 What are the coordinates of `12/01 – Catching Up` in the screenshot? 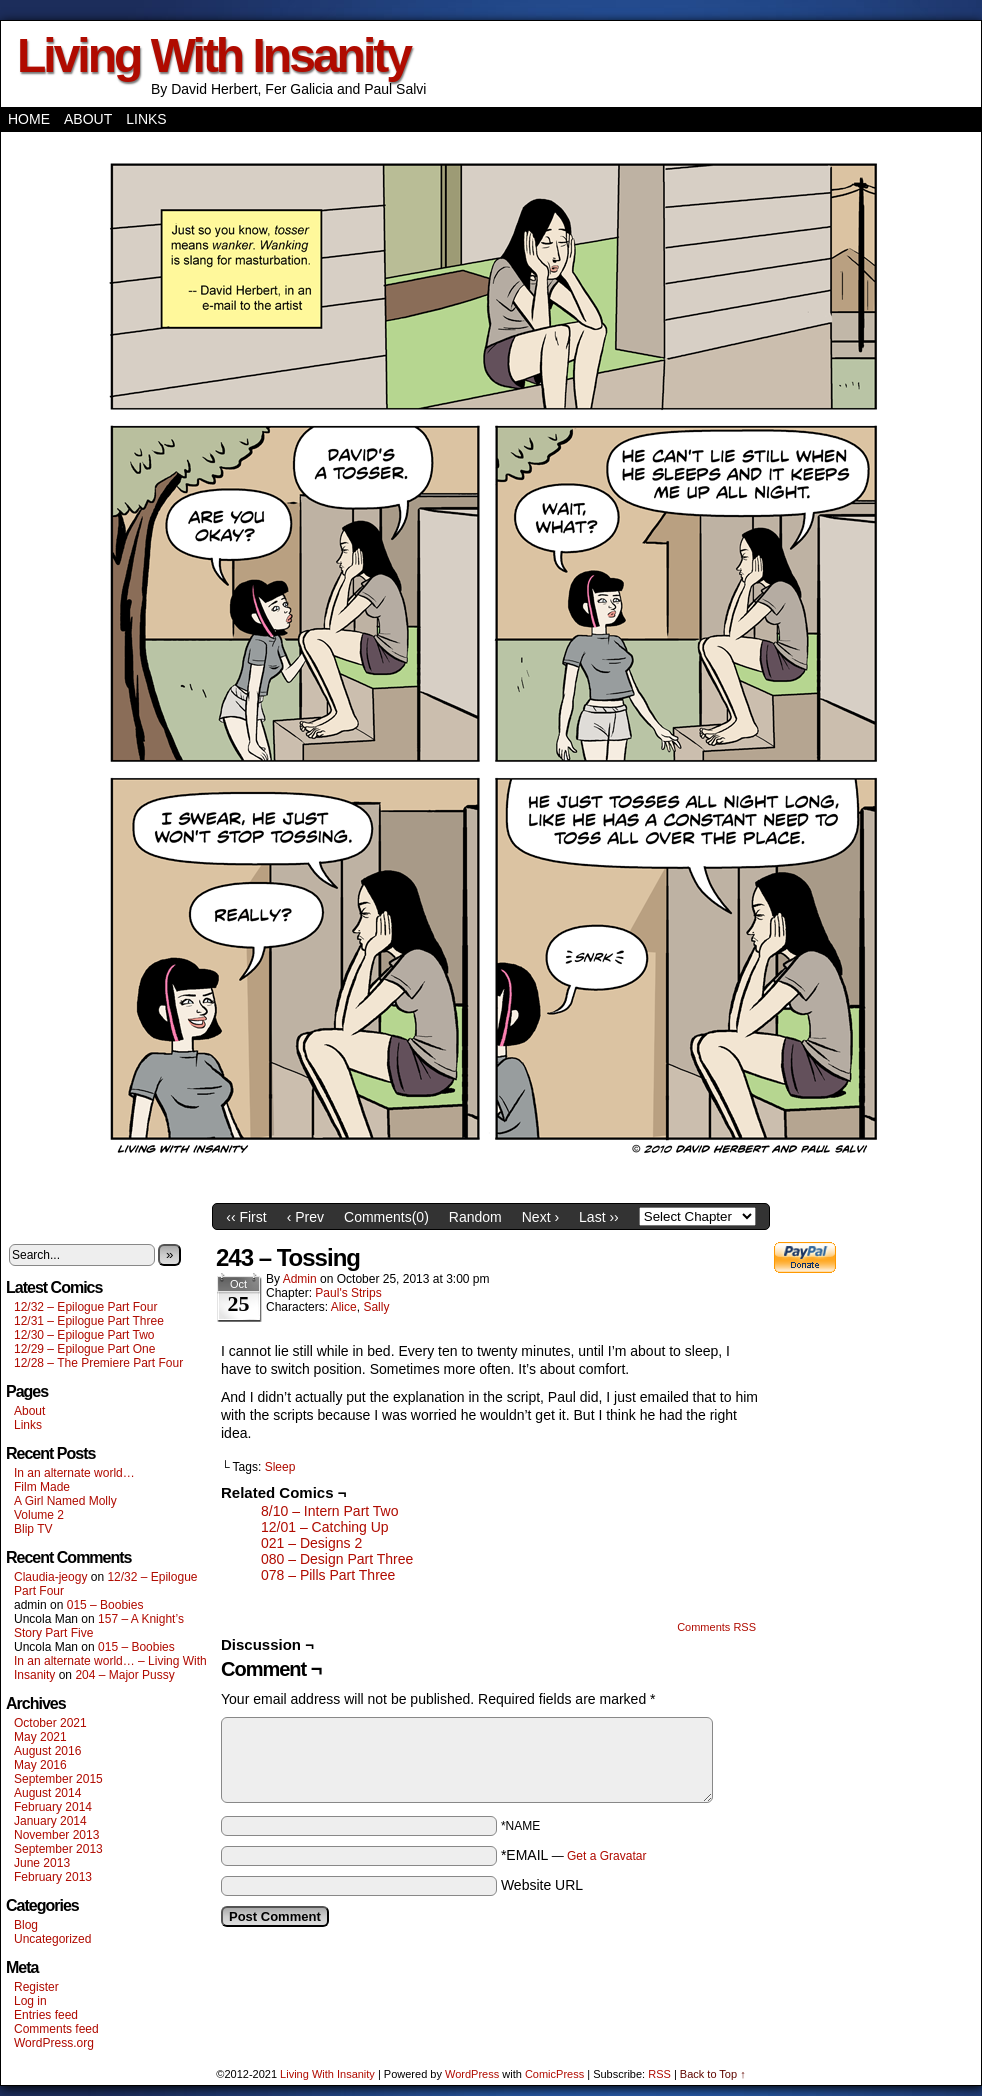 It's located at (325, 1527).